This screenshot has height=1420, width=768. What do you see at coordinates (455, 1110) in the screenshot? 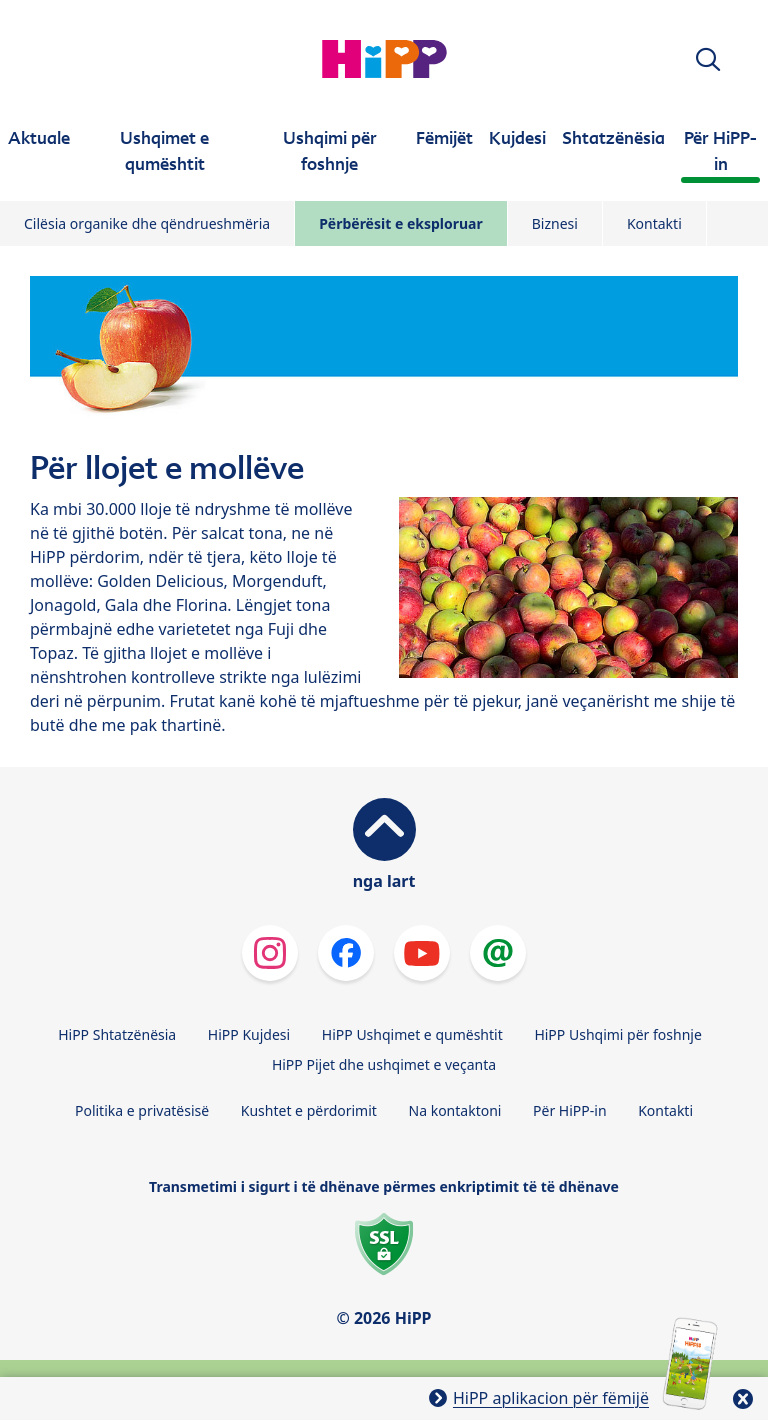
I see `Na kontaktoni` at bounding box center [455, 1110].